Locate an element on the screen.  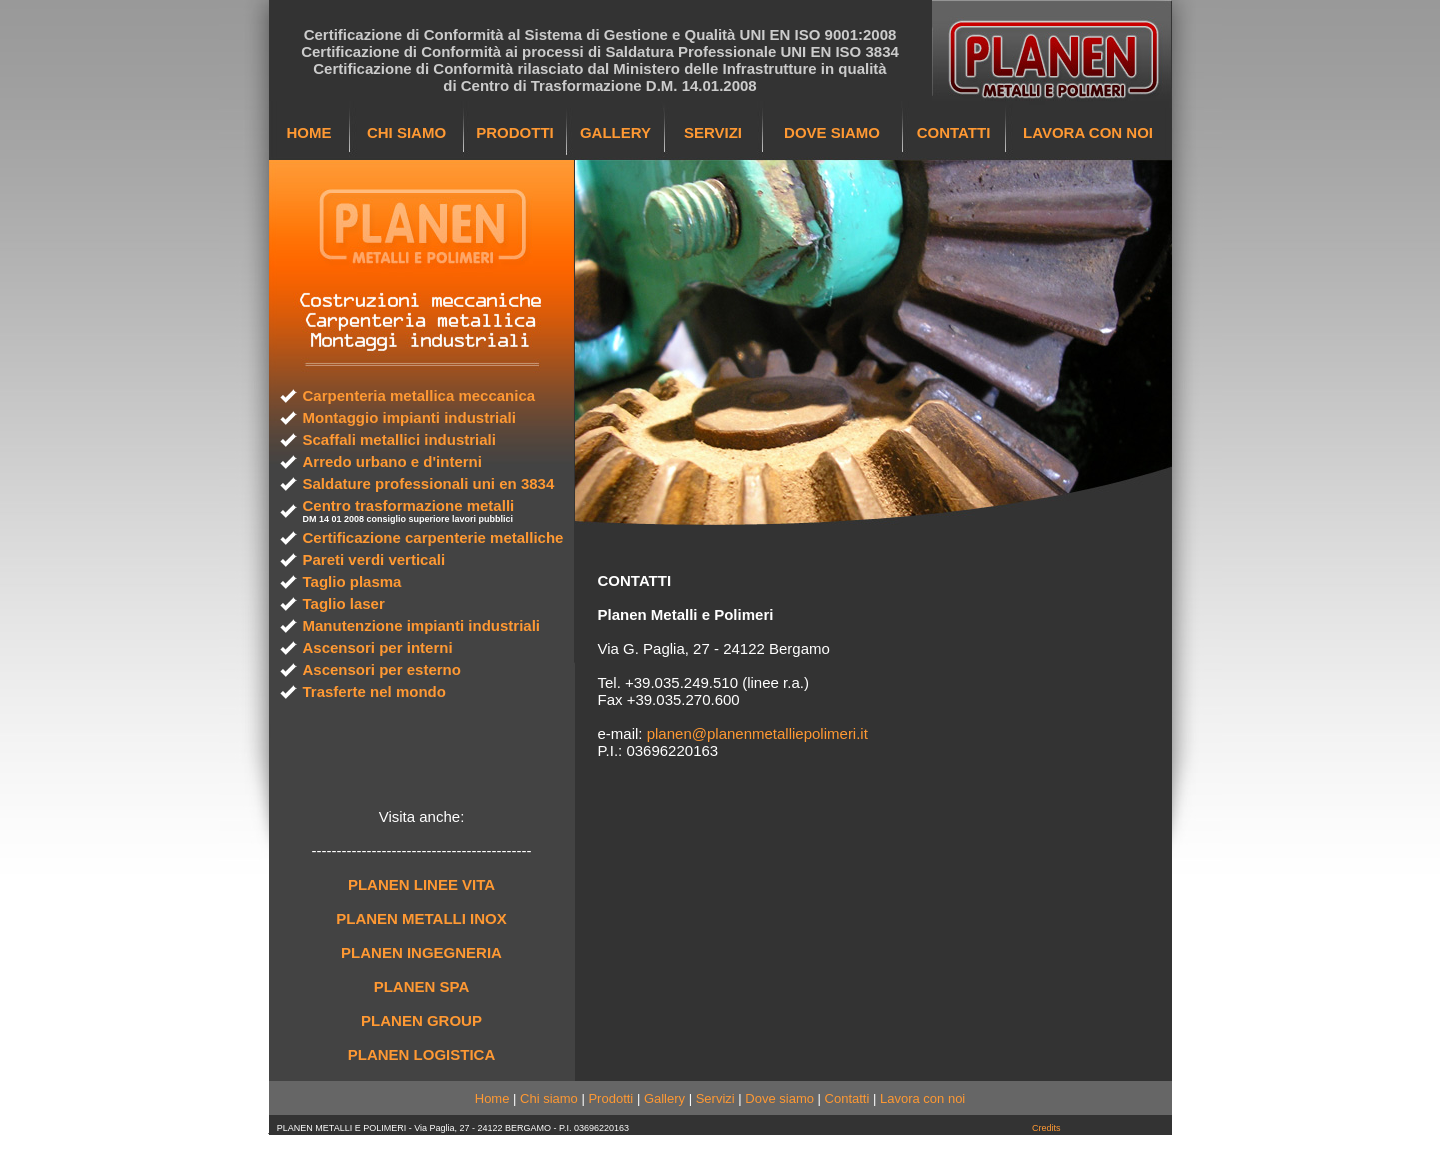
Lavora con noi is located at coordinates (922, 1098).